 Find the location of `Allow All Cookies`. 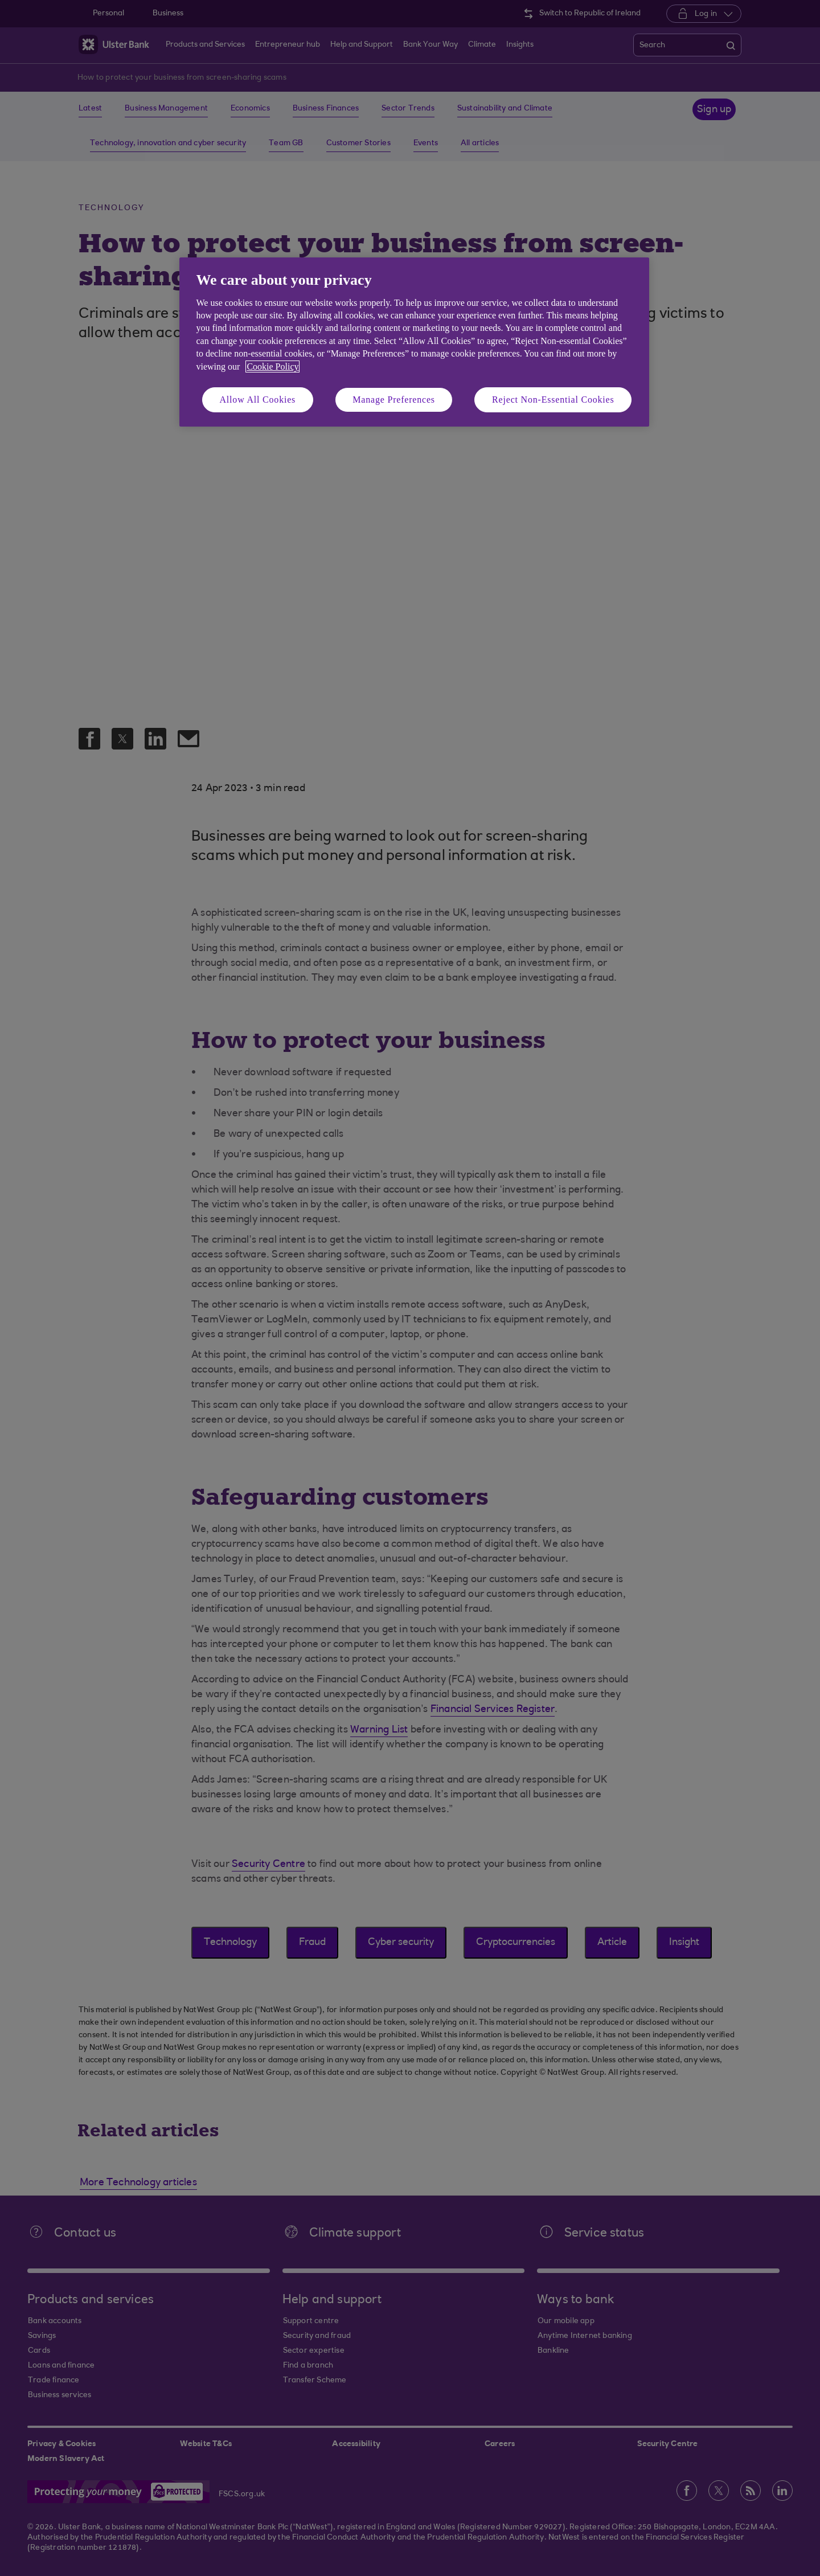

Allow All Cookies is located at coordinates (258, 399).